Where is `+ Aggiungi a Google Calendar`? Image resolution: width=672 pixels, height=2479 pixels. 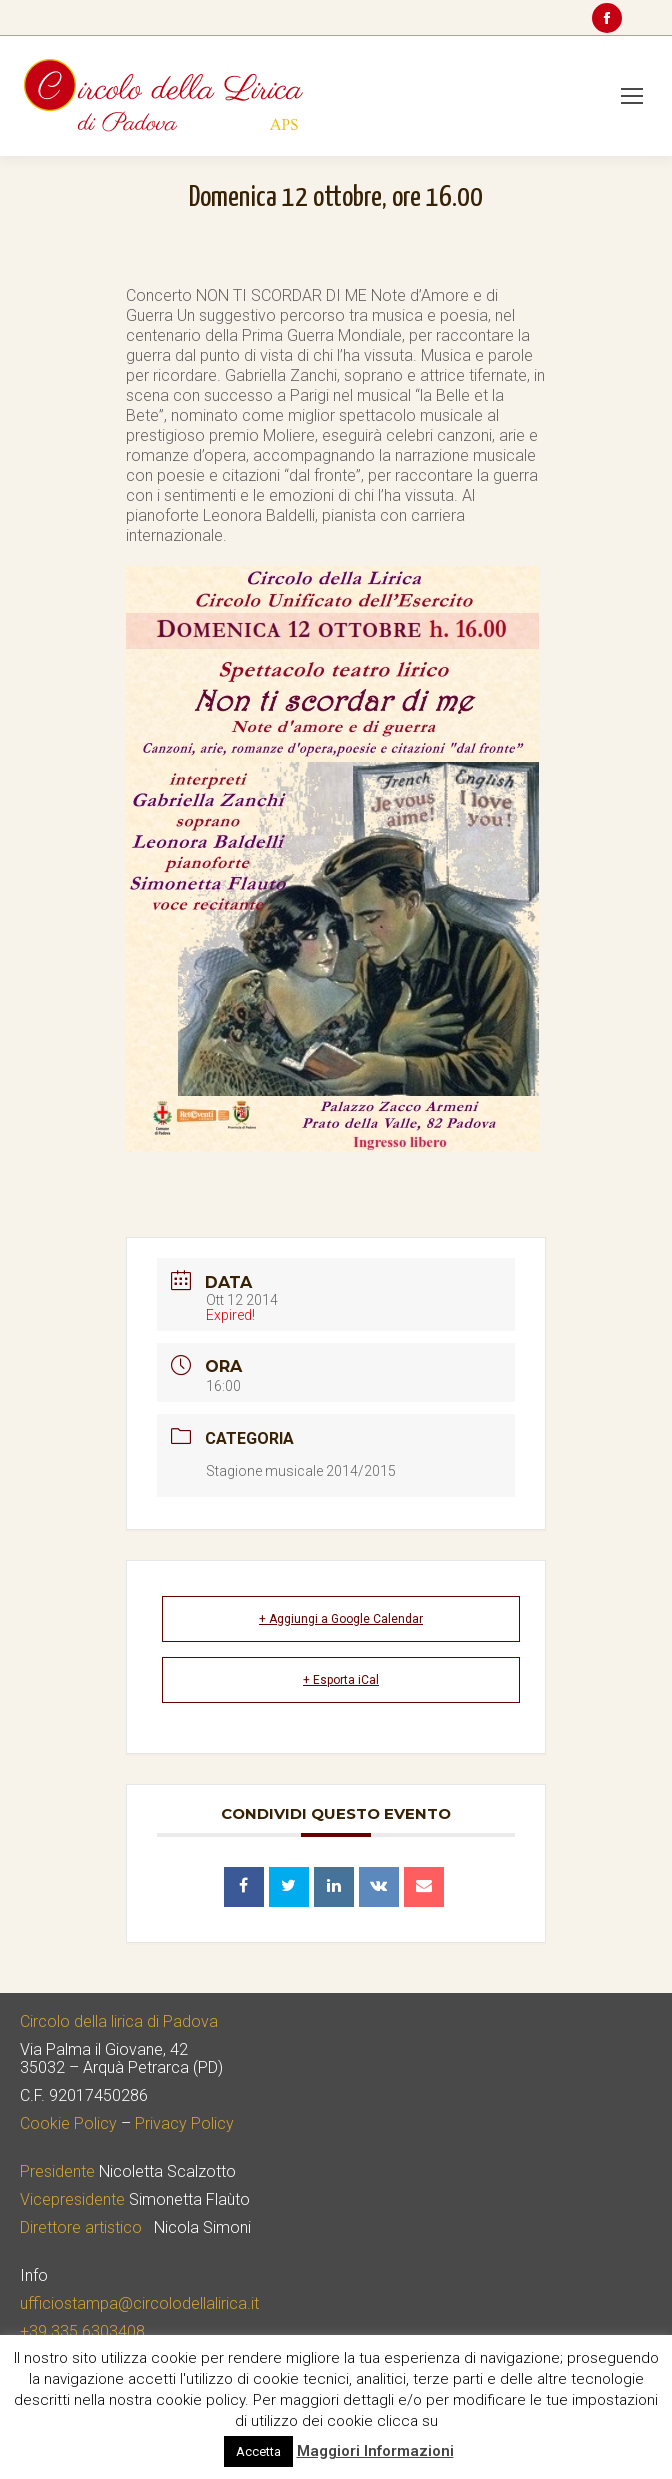
+ Aggiungi a Google Calendar is located at coordinates (341, 1619).